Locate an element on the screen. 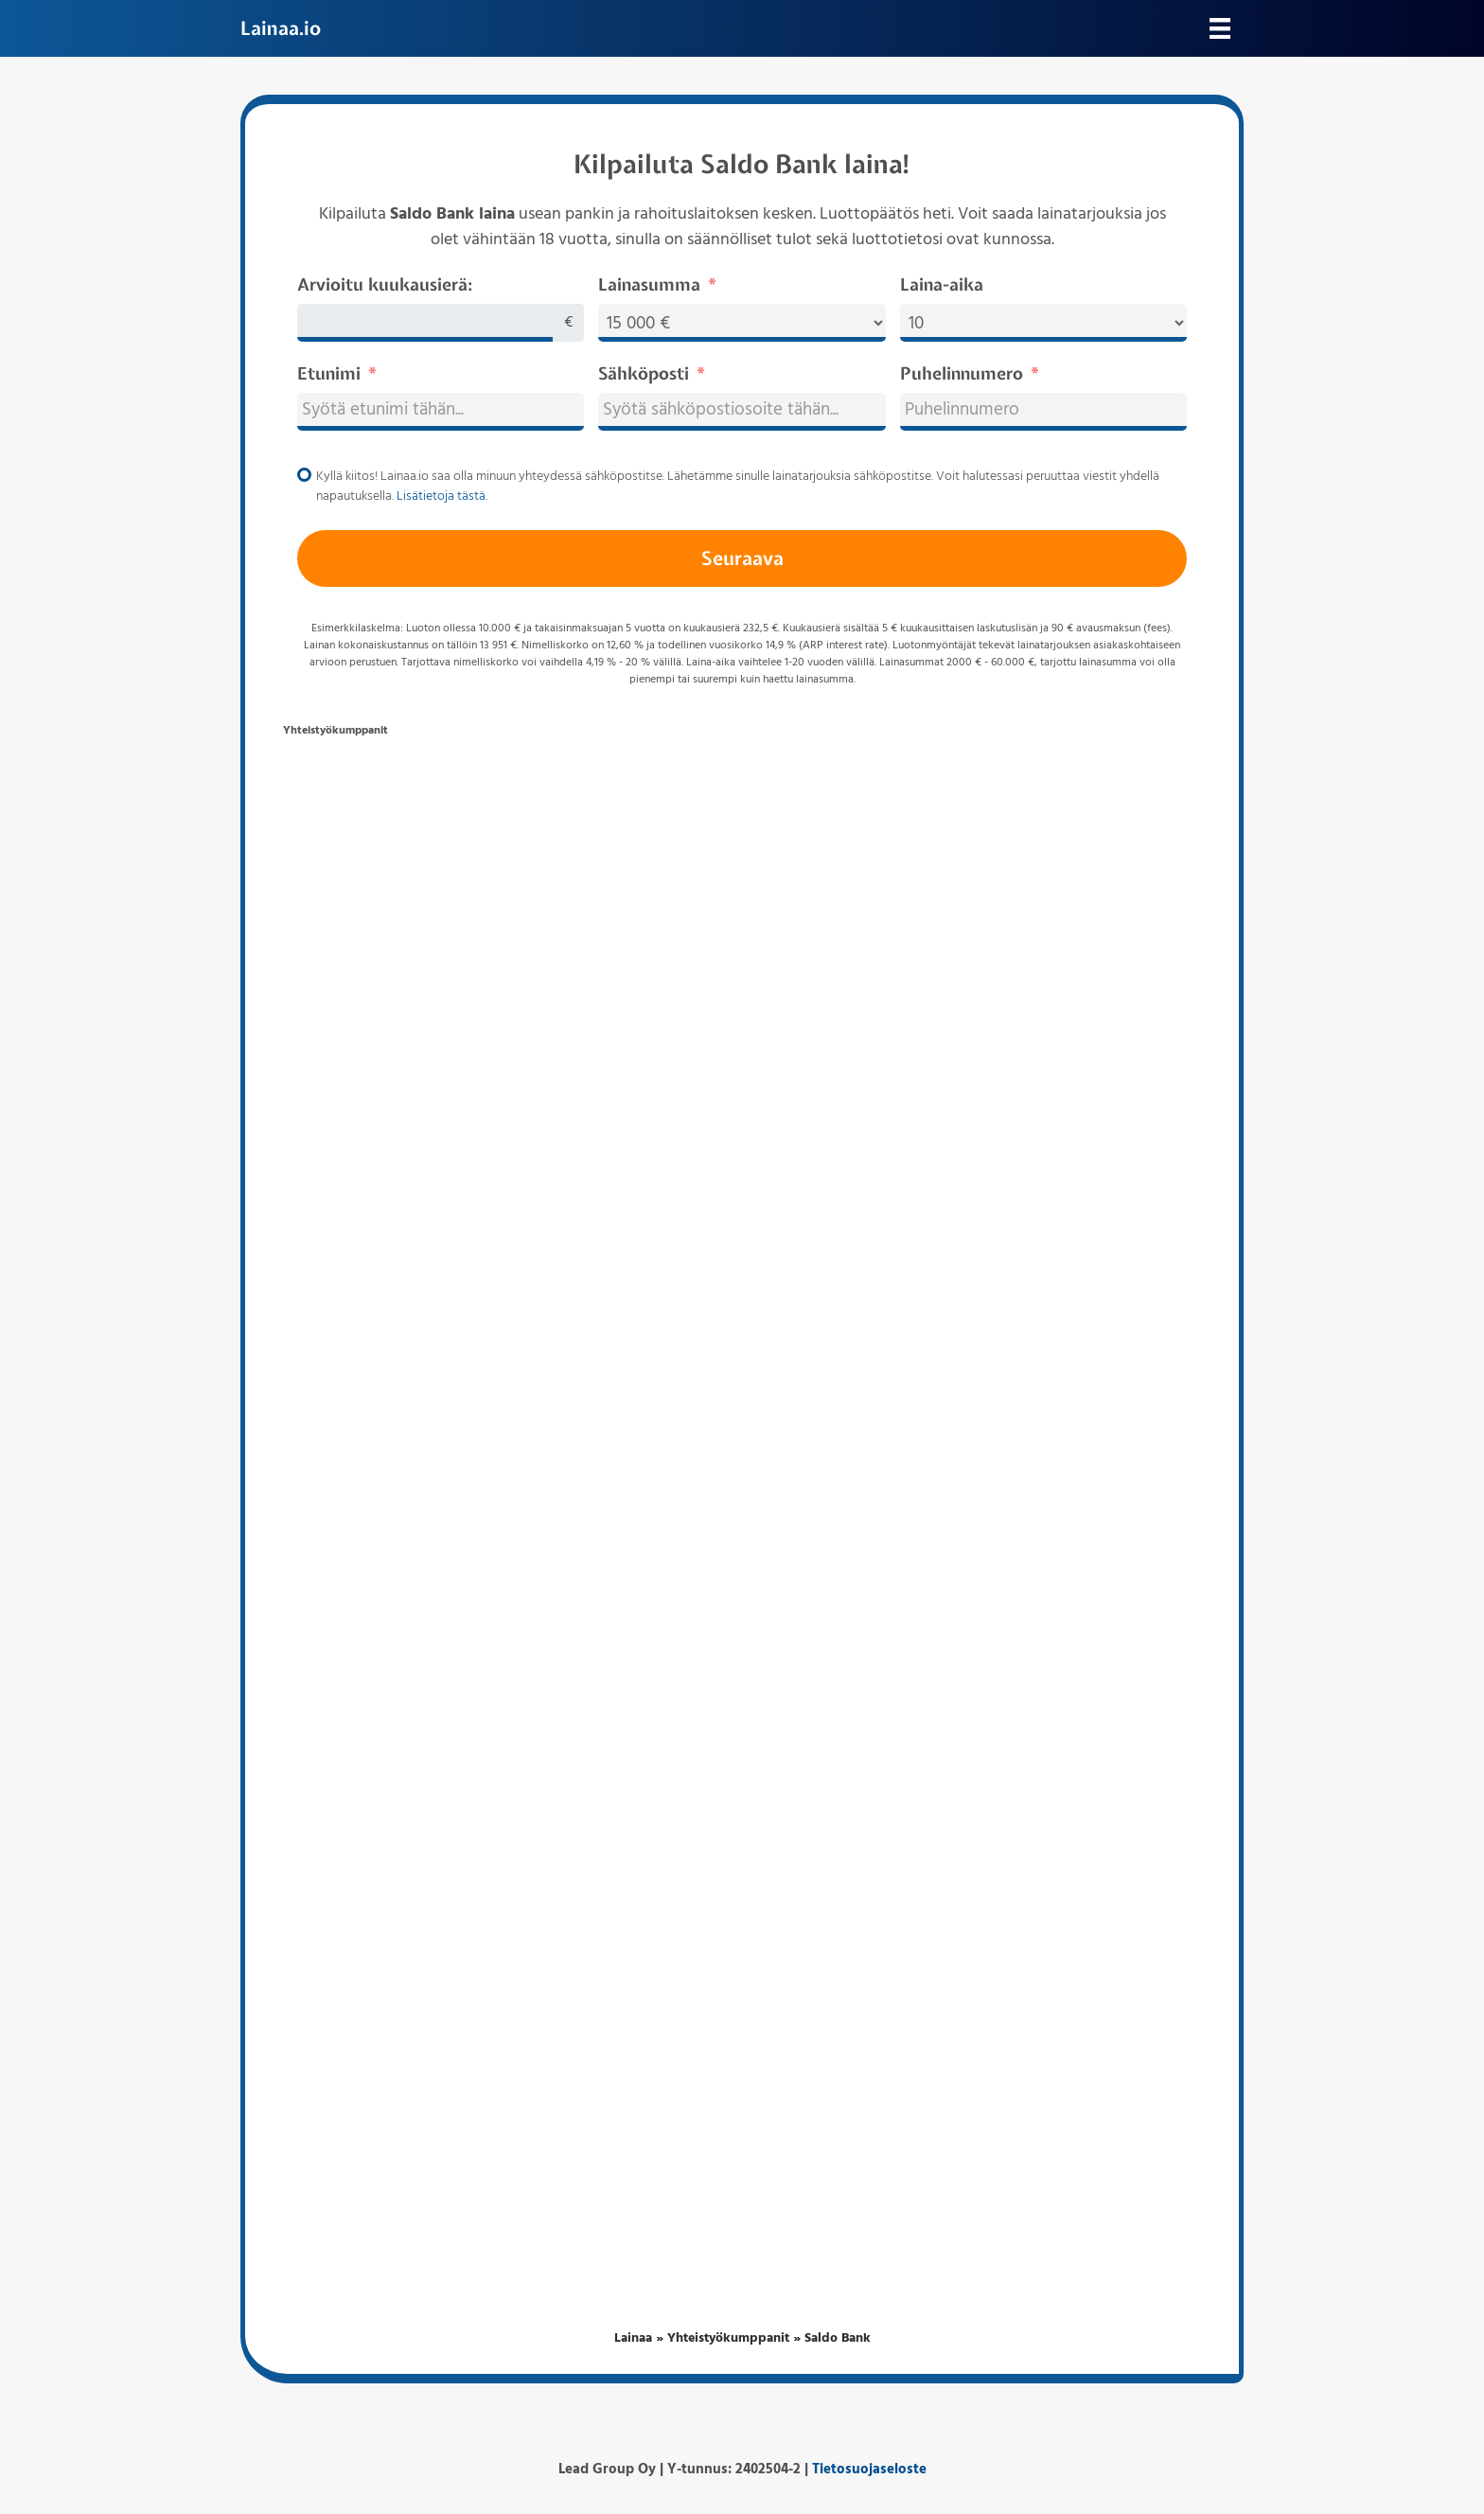  Lainaa is located at coordinates (633, 2338).